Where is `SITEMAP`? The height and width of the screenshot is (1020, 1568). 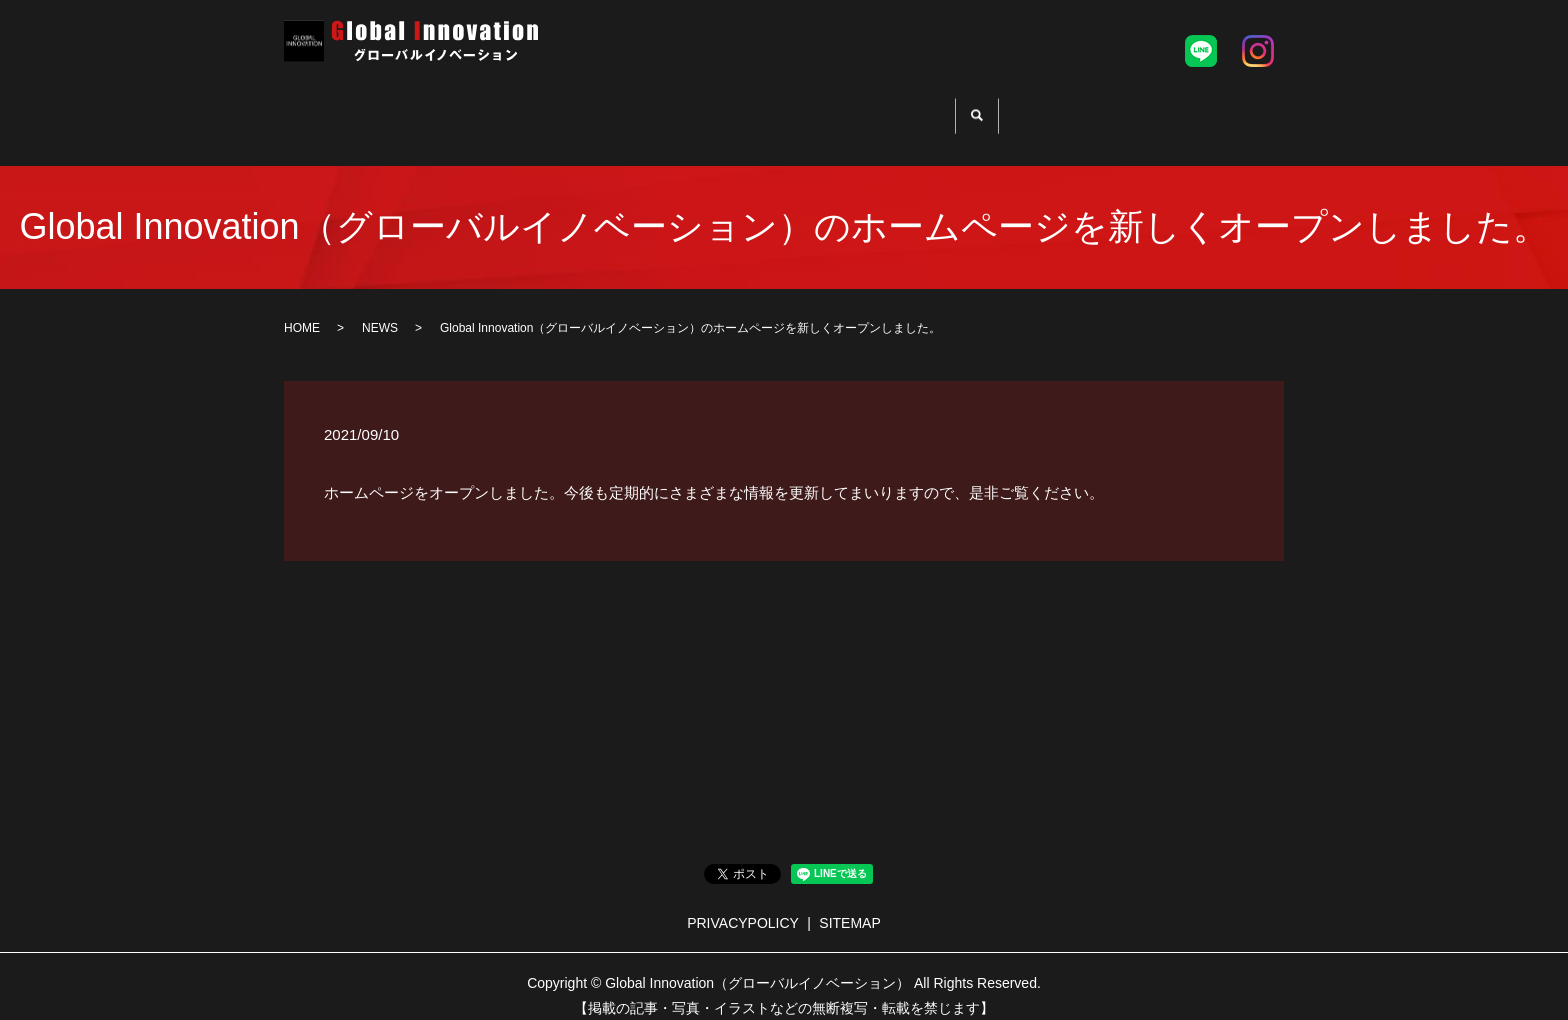 SITEMAP is located at coordinates (849, 907).